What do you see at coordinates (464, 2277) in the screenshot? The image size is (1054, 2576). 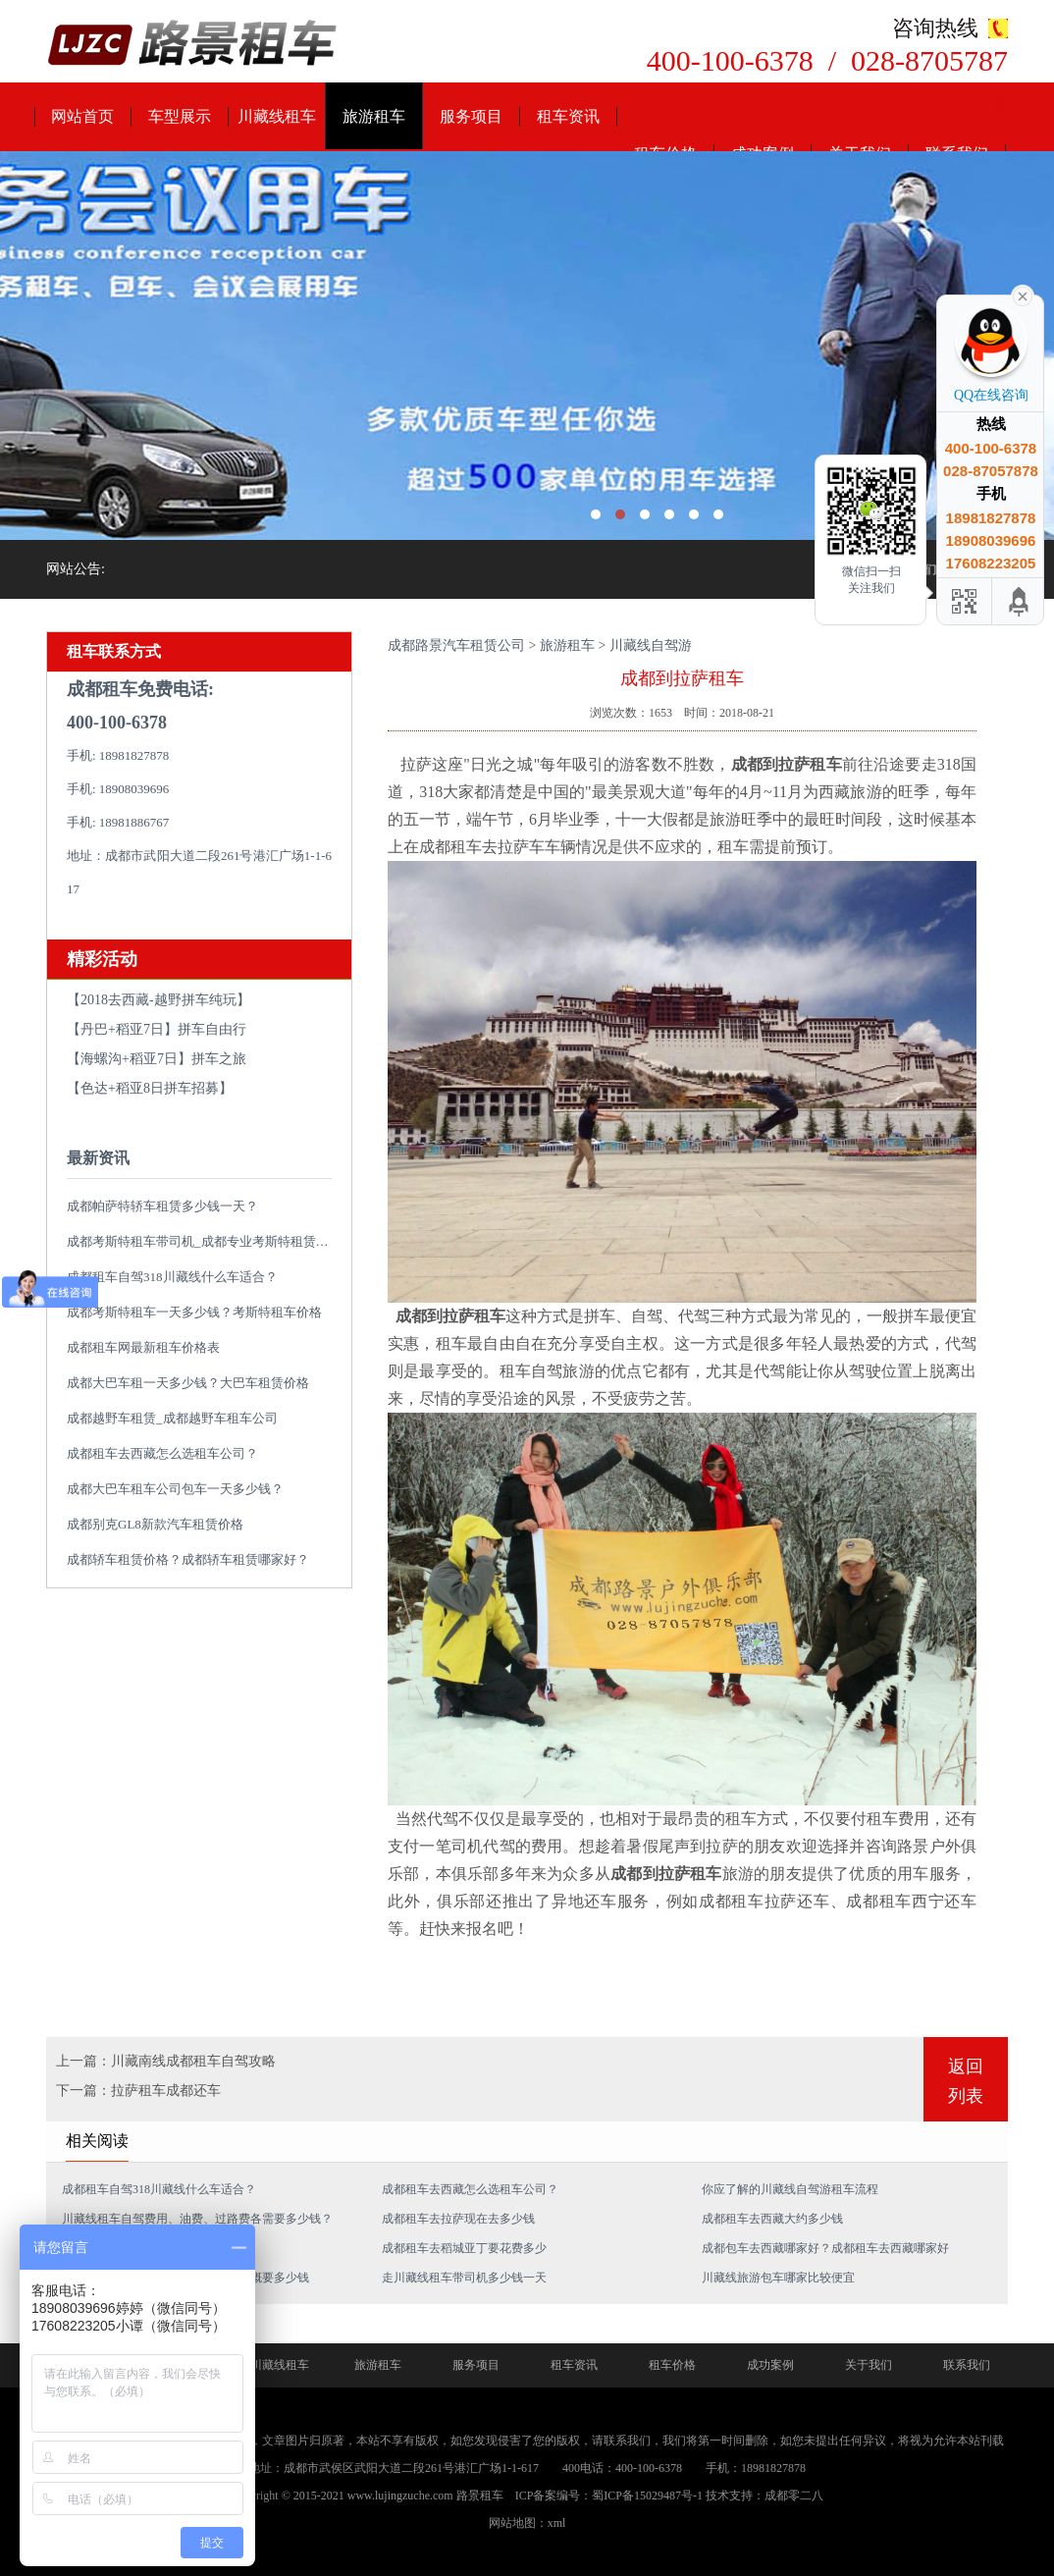 I see `走川藏线租车带司机多少钱一天` at bounding box center [464, 2277].